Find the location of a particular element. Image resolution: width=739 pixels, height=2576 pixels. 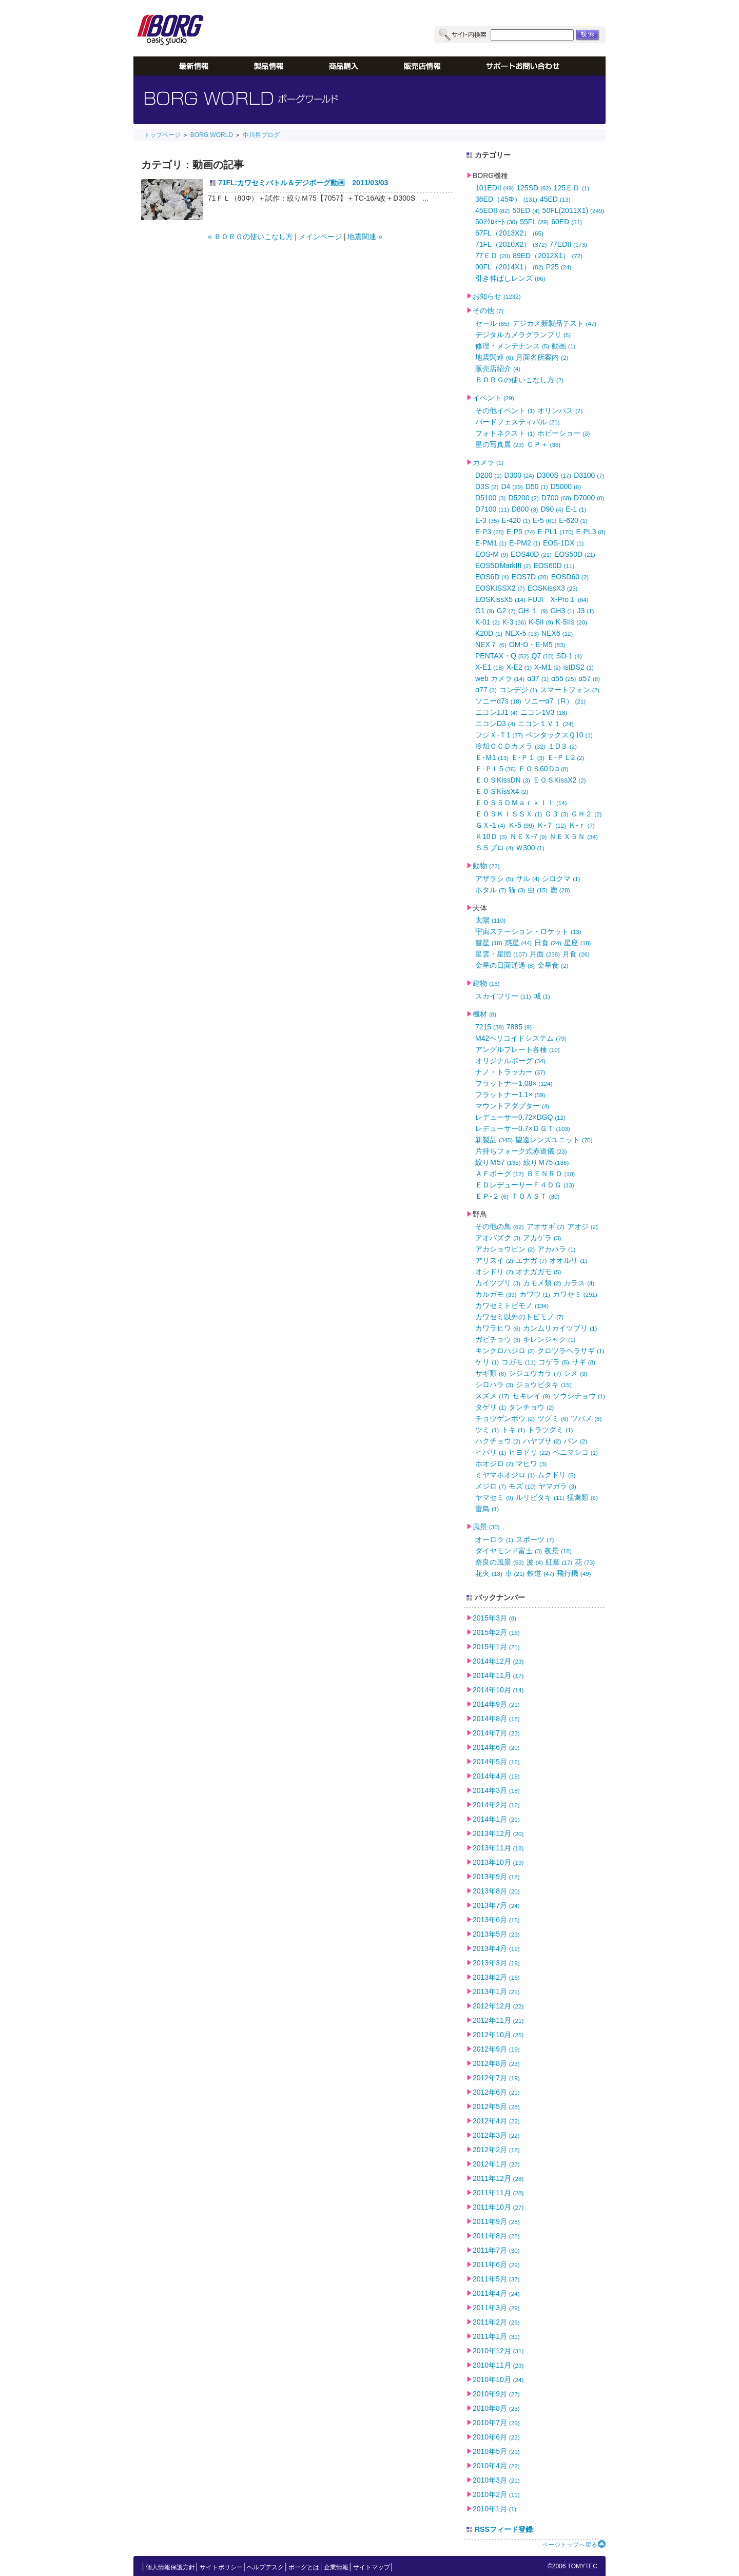

サギ類 is located at coordinates (490, 1373).